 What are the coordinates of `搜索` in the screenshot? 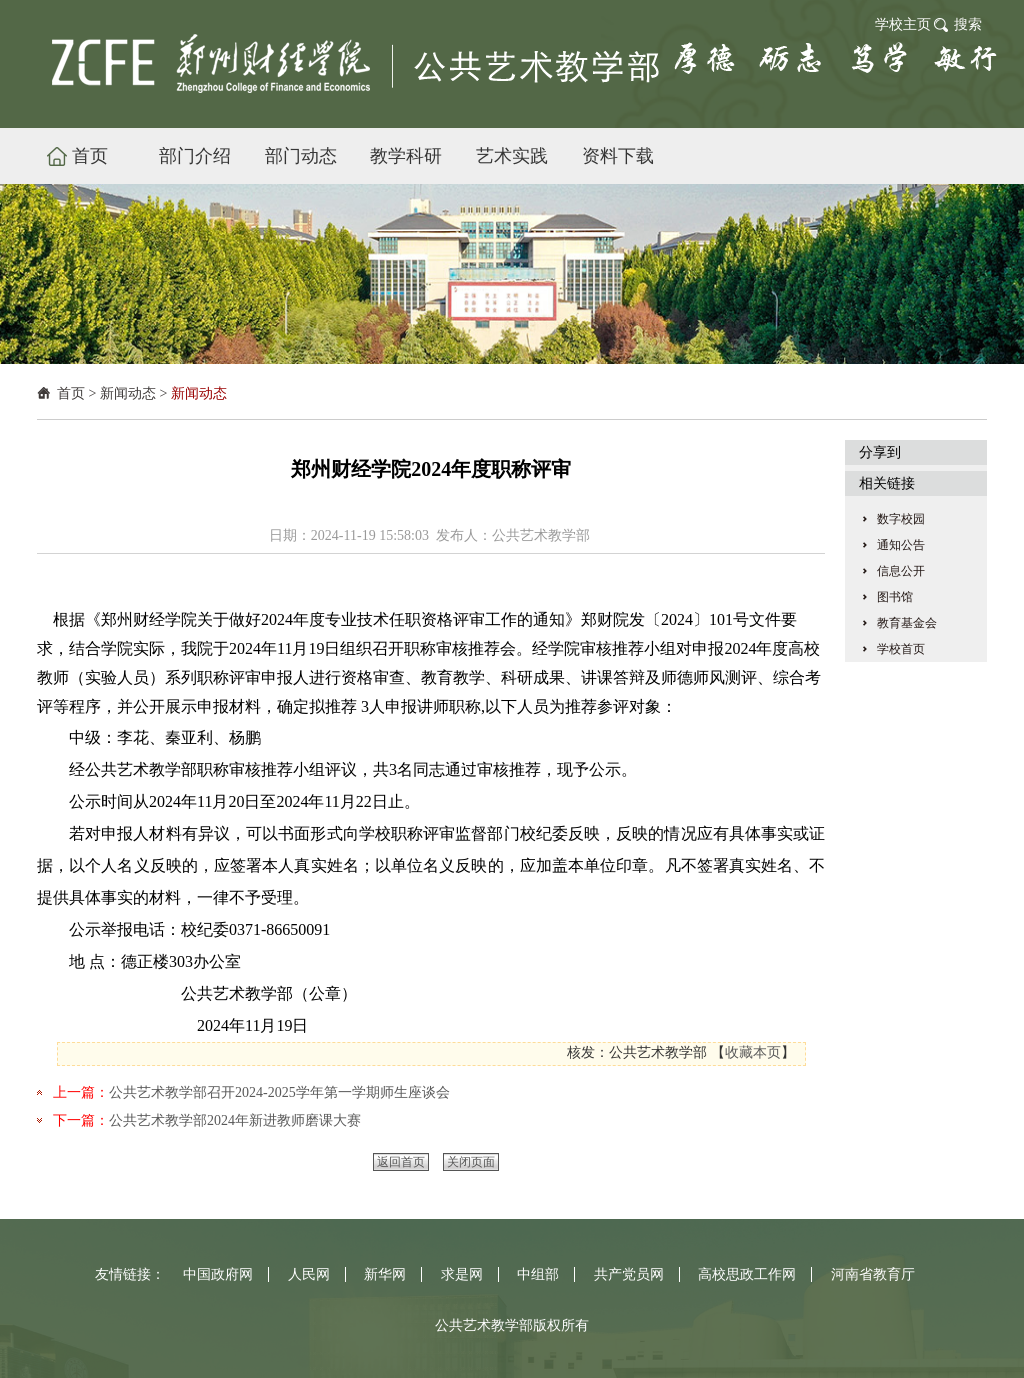 It's located at (968, 24).